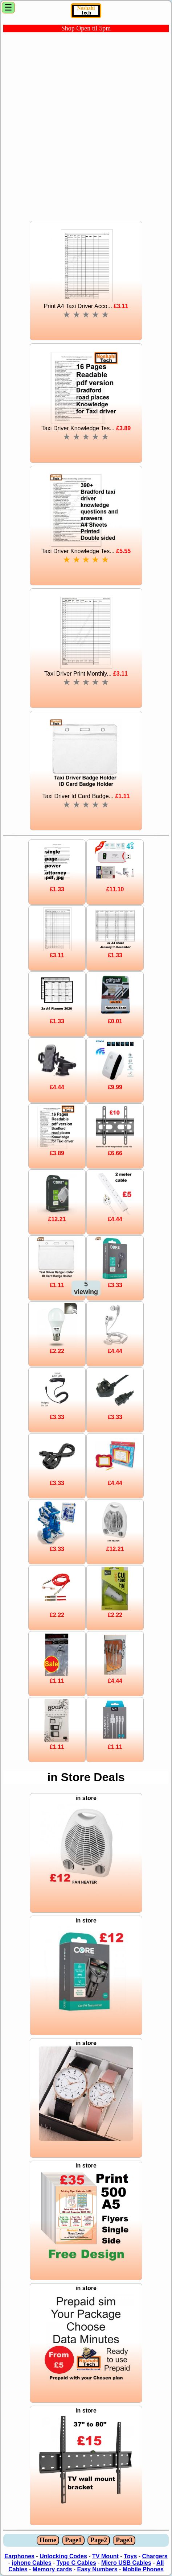 This screenshot has height=2576, width=172. I want to click on Page2, so click(98, 2540).